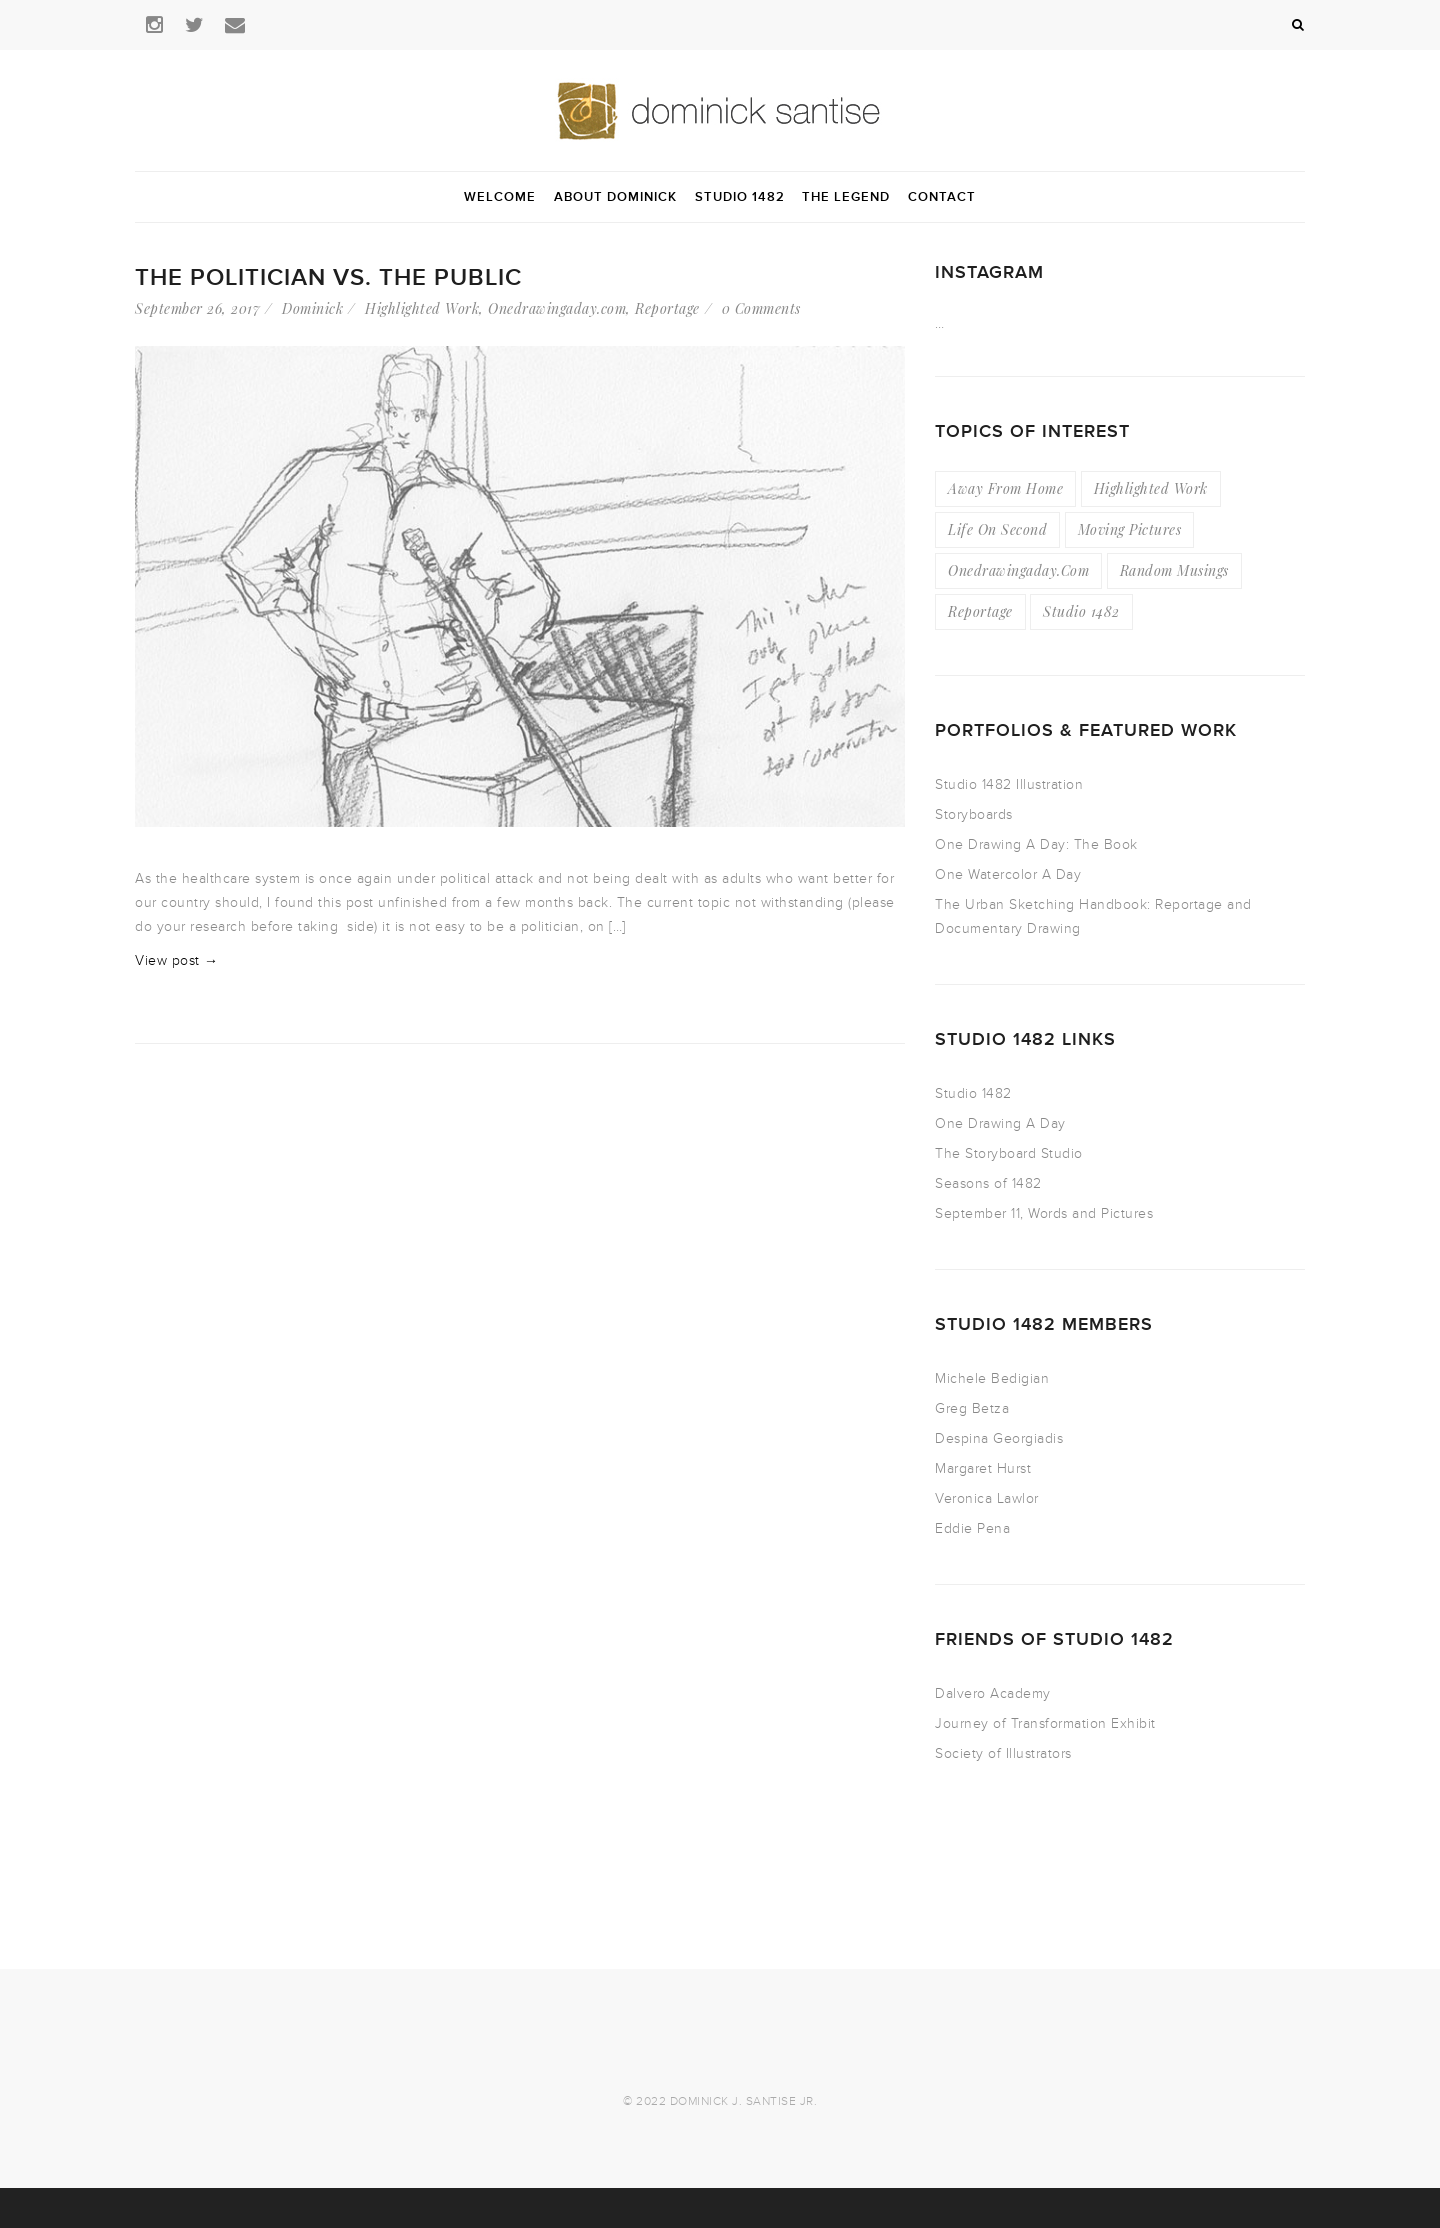  What do you see at coordinates (197, 308) in the screenshot?
I see `September 26, 2017` at bounding box center [197, 308].